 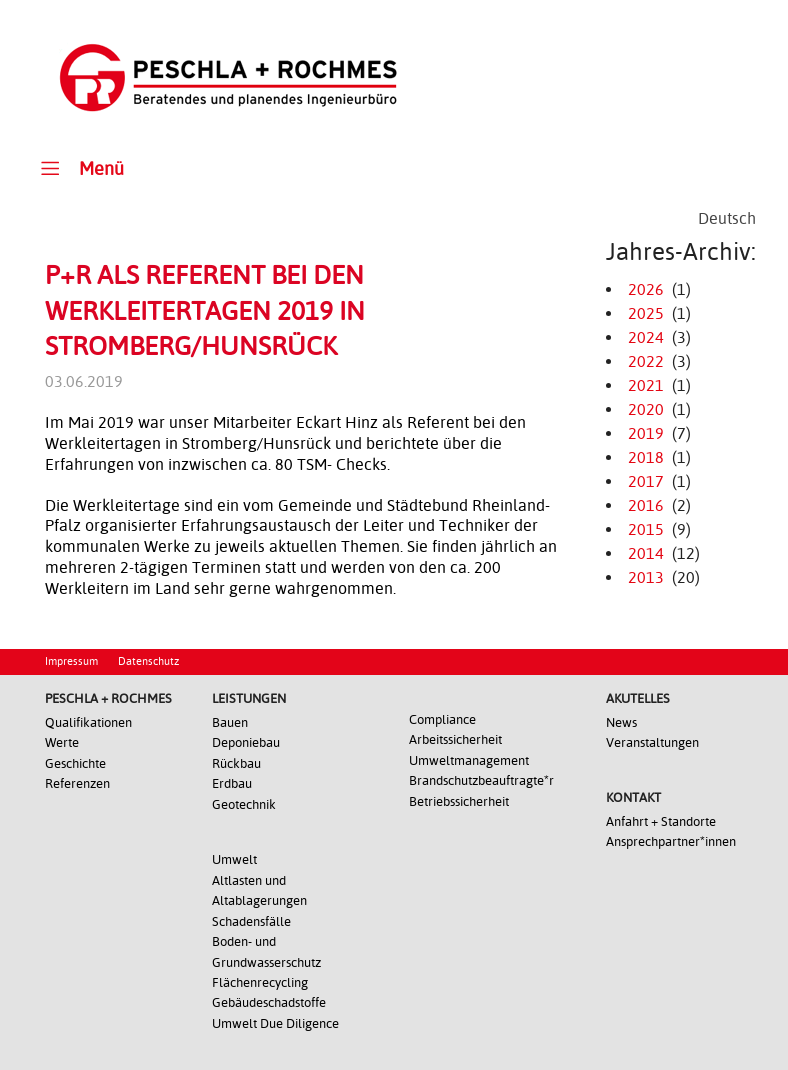 What do you see at coordinates (469, 760) in the screenshot?
I see `Umweltmanagement` at bounding box center [469, 760].